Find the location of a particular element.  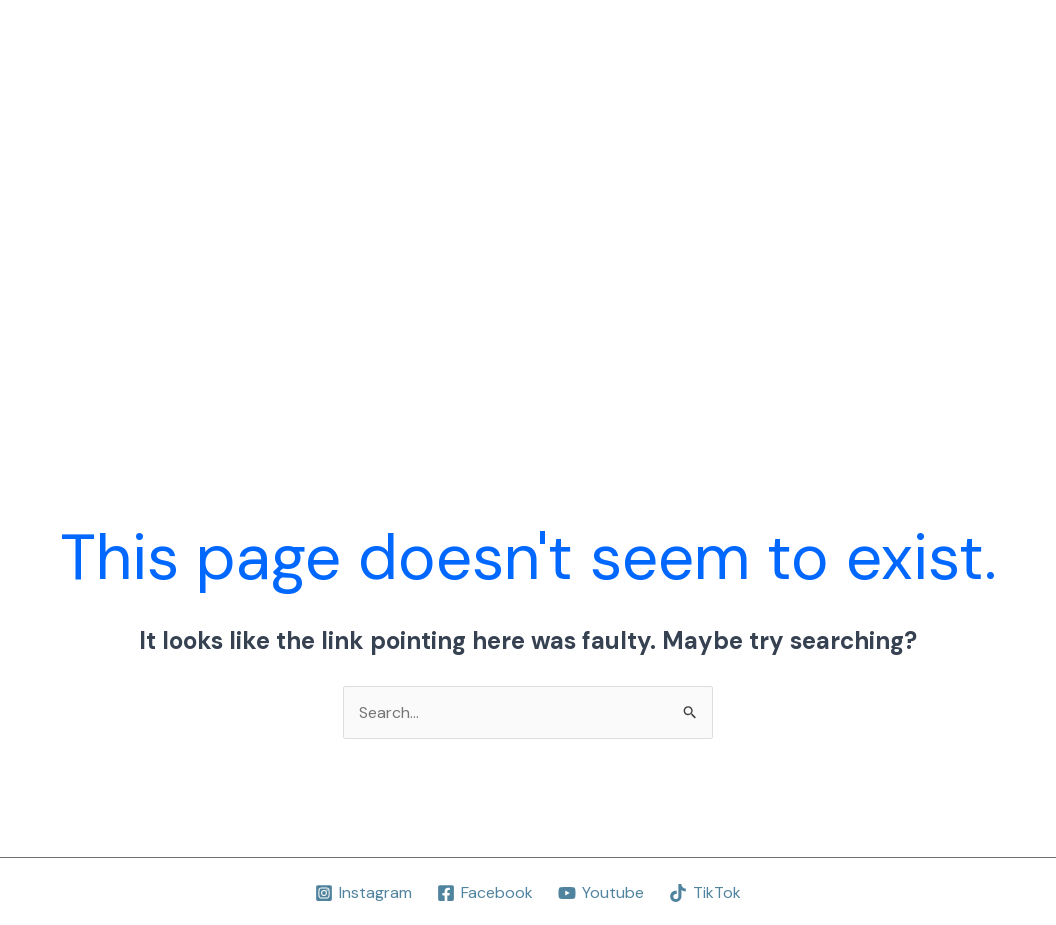

Home is located at coordinates (278, 98).